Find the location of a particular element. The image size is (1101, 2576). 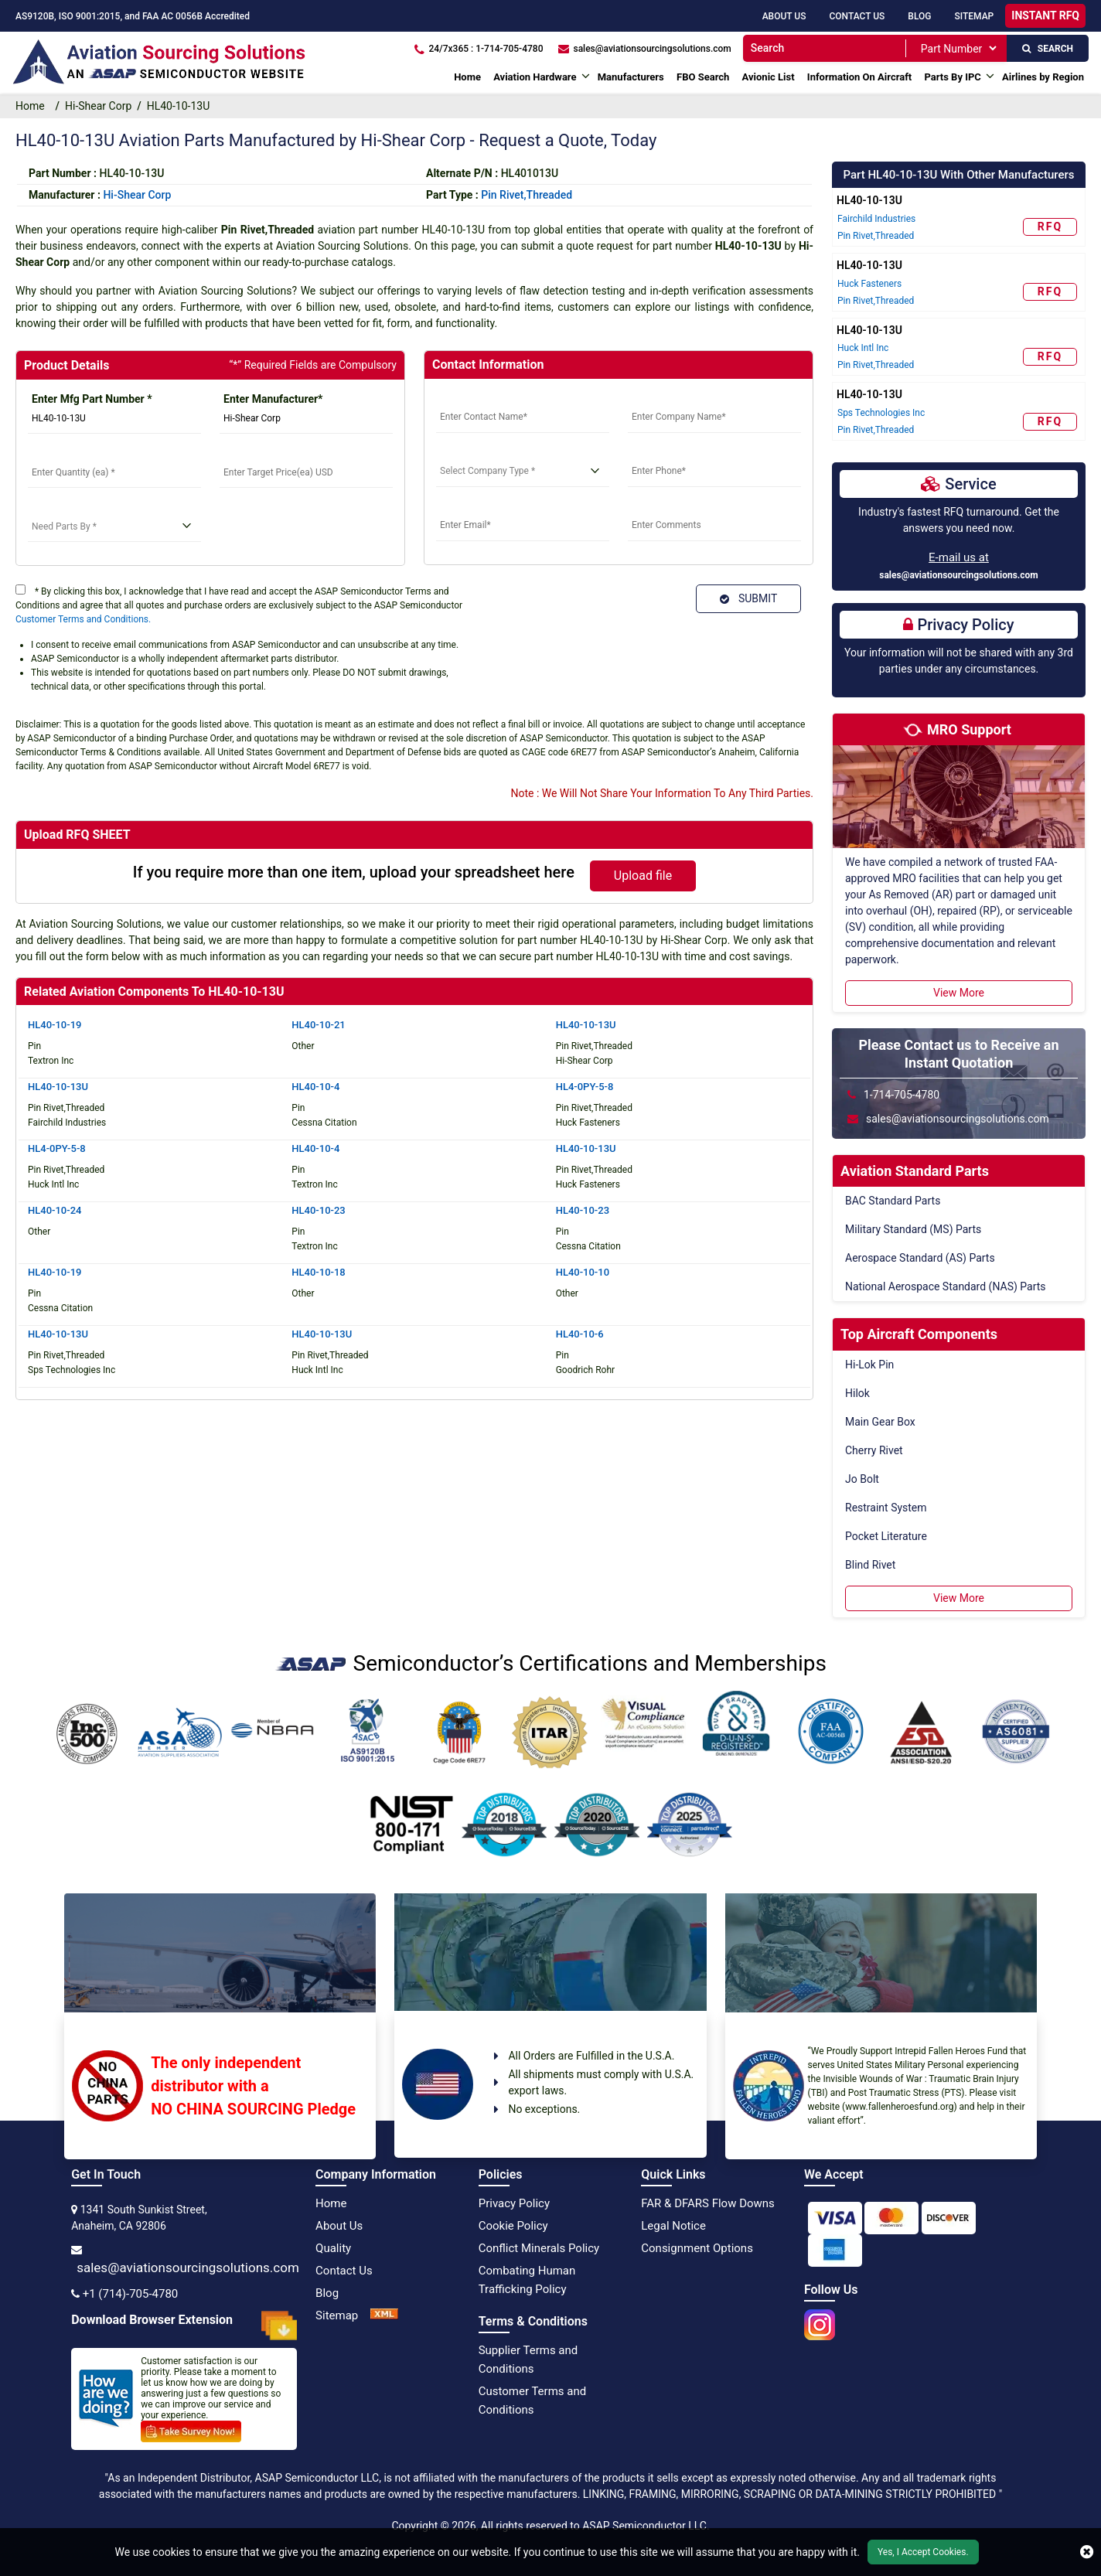

Download Browser Extension is located at coordinates (184, 2325).